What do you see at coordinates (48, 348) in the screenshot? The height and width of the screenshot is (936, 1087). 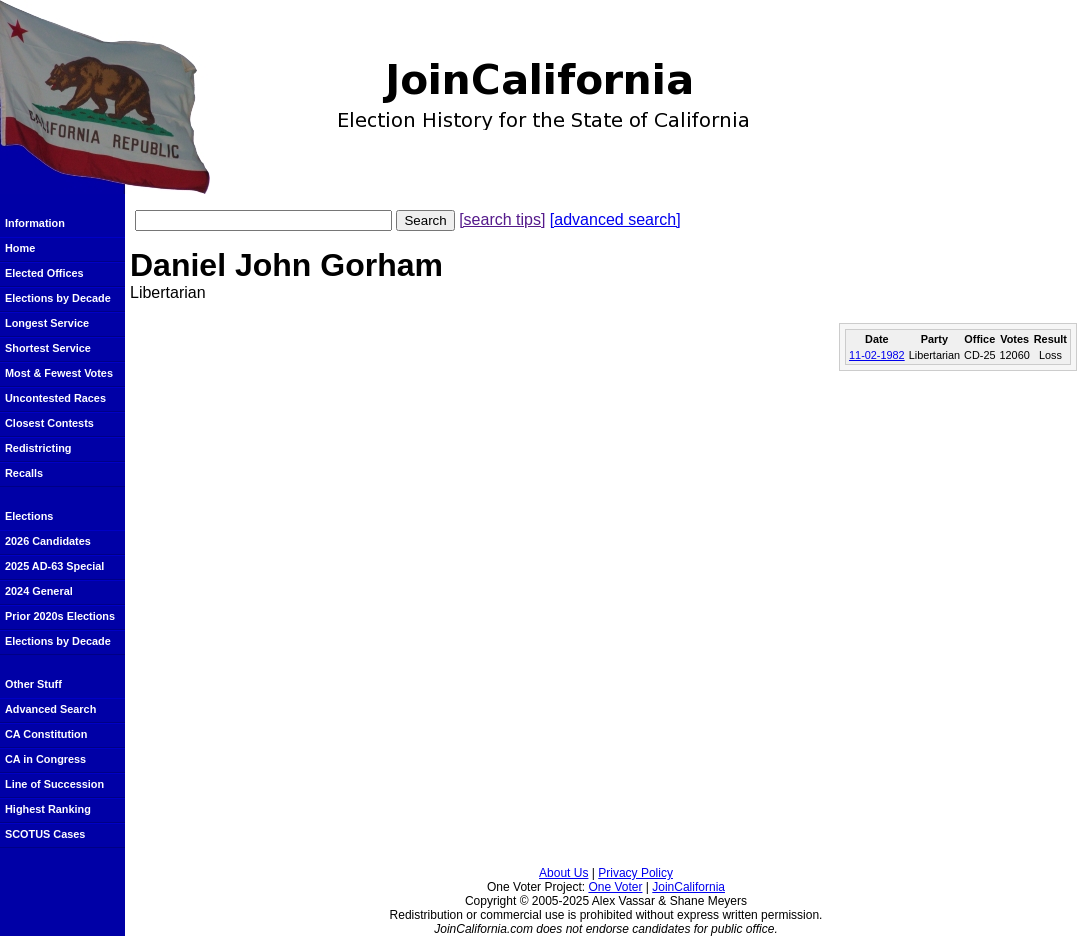 I see `Shortest Service` at bounding box center [48, 348].